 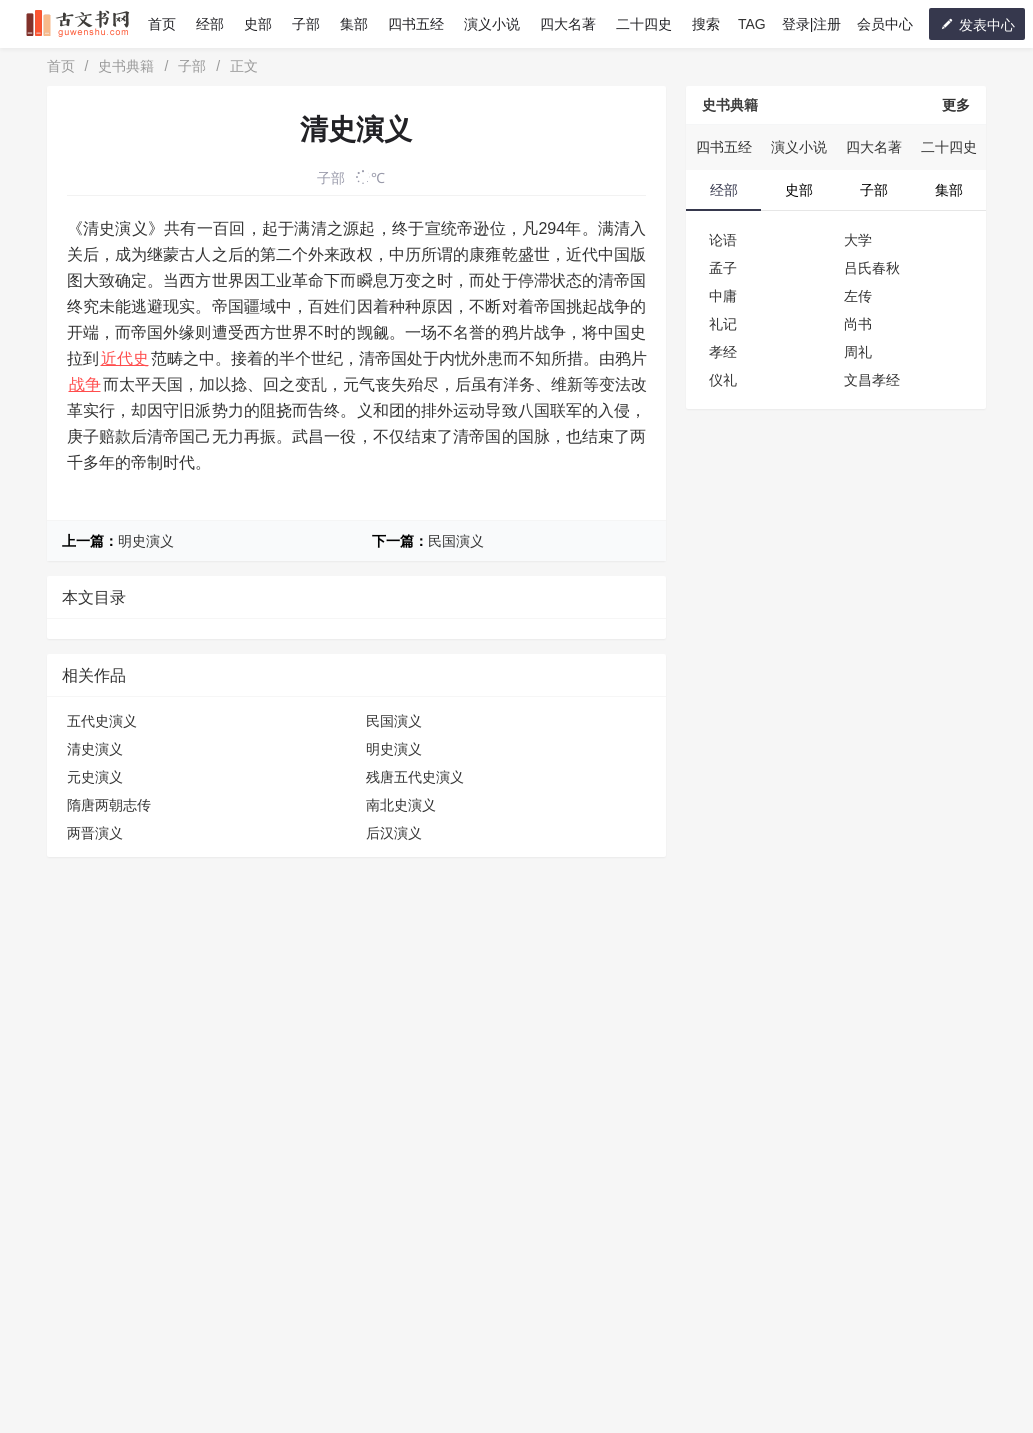 What do you see at coordinates (723, 324) in the screenshot?
I see `礼记` at bounding box center [723, 324].